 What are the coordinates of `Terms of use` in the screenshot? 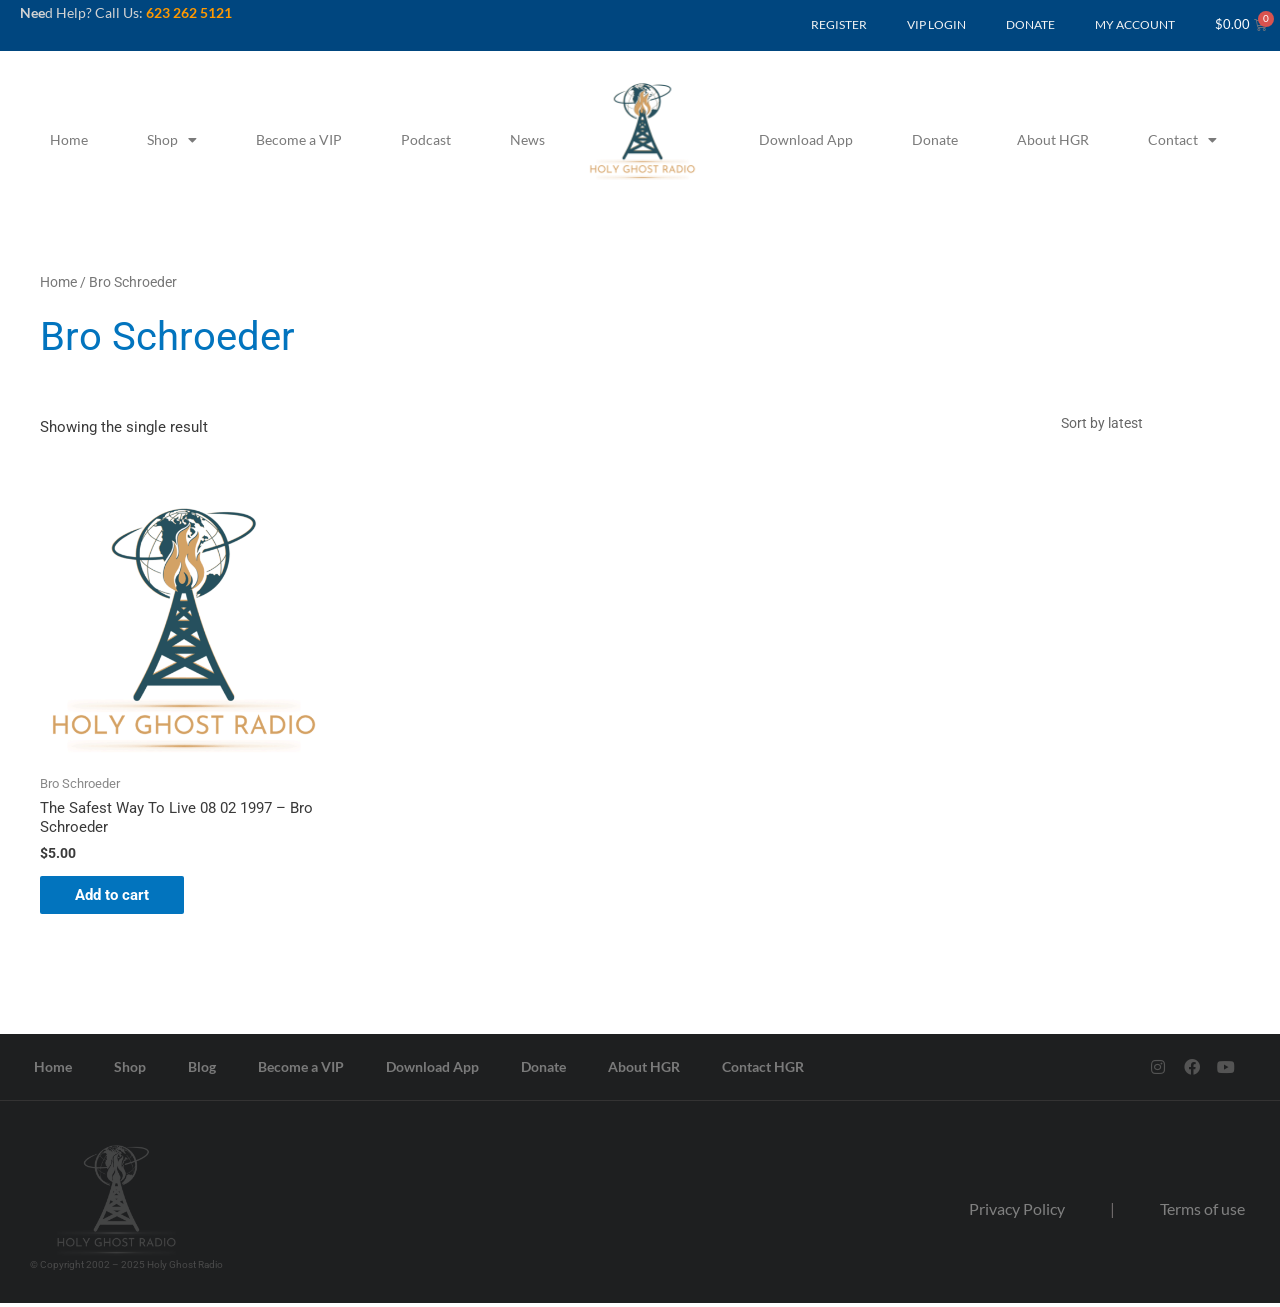 It's located at (1202, 1212).